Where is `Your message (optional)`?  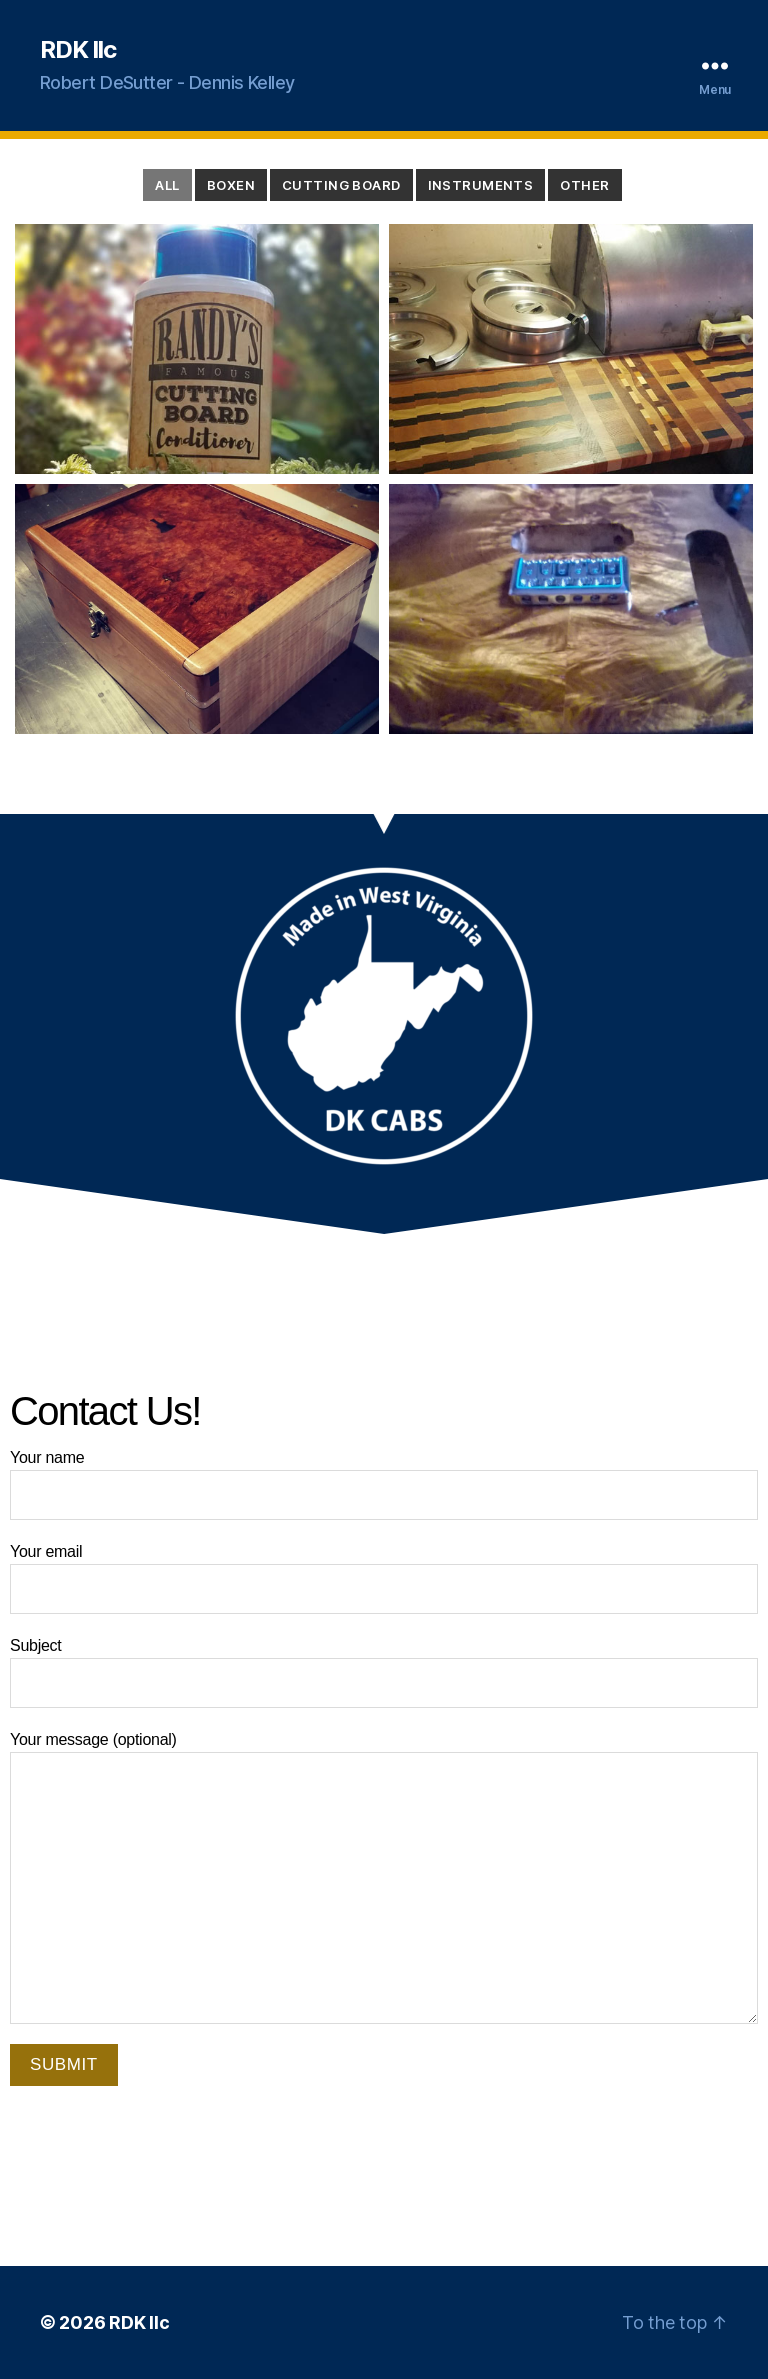 Your message (optional) is located at coordinates (384, 1877).